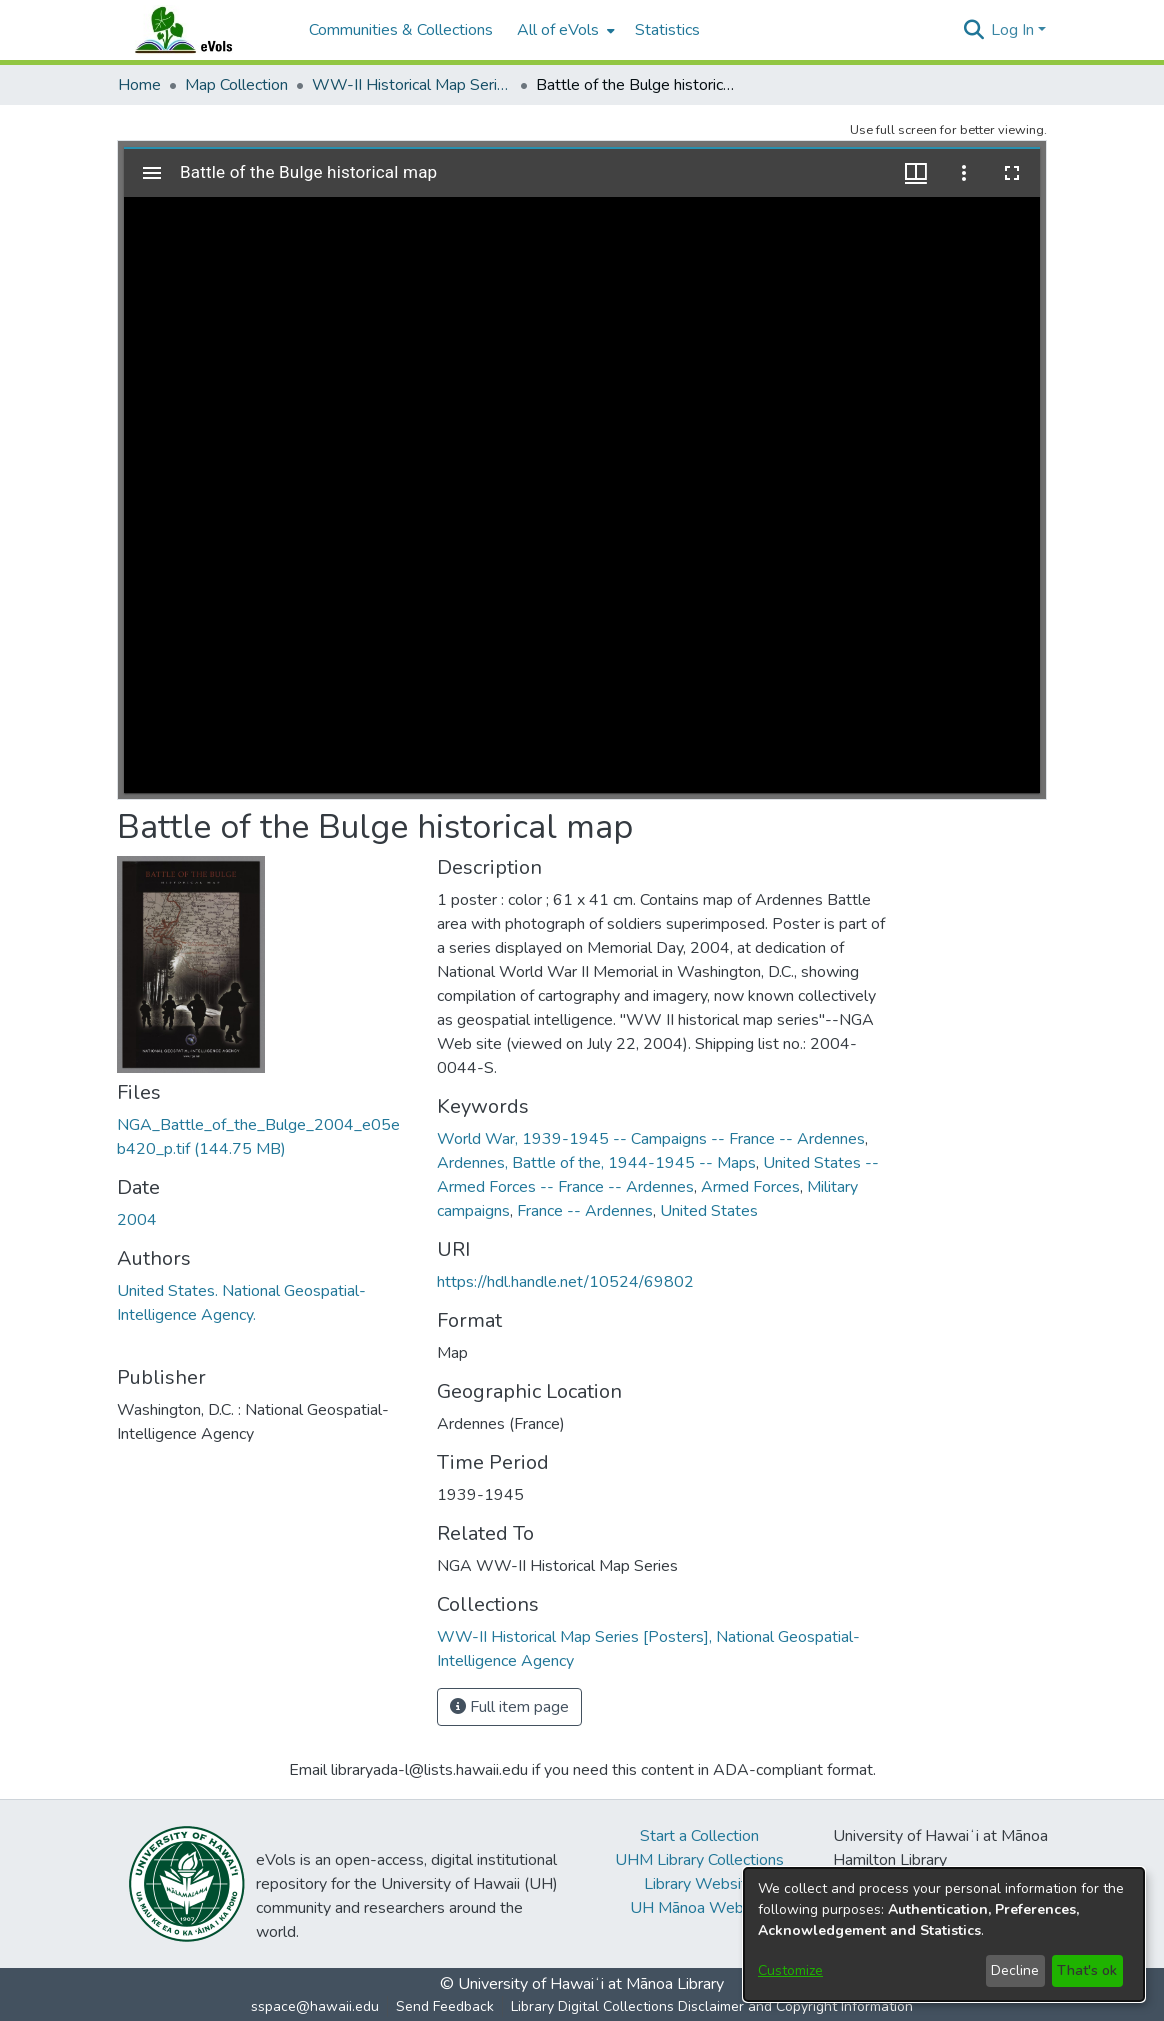  What do you see at coordinates (203, 30) in the screenshot?
I see `[Home]` at bounding box center [203, 30].